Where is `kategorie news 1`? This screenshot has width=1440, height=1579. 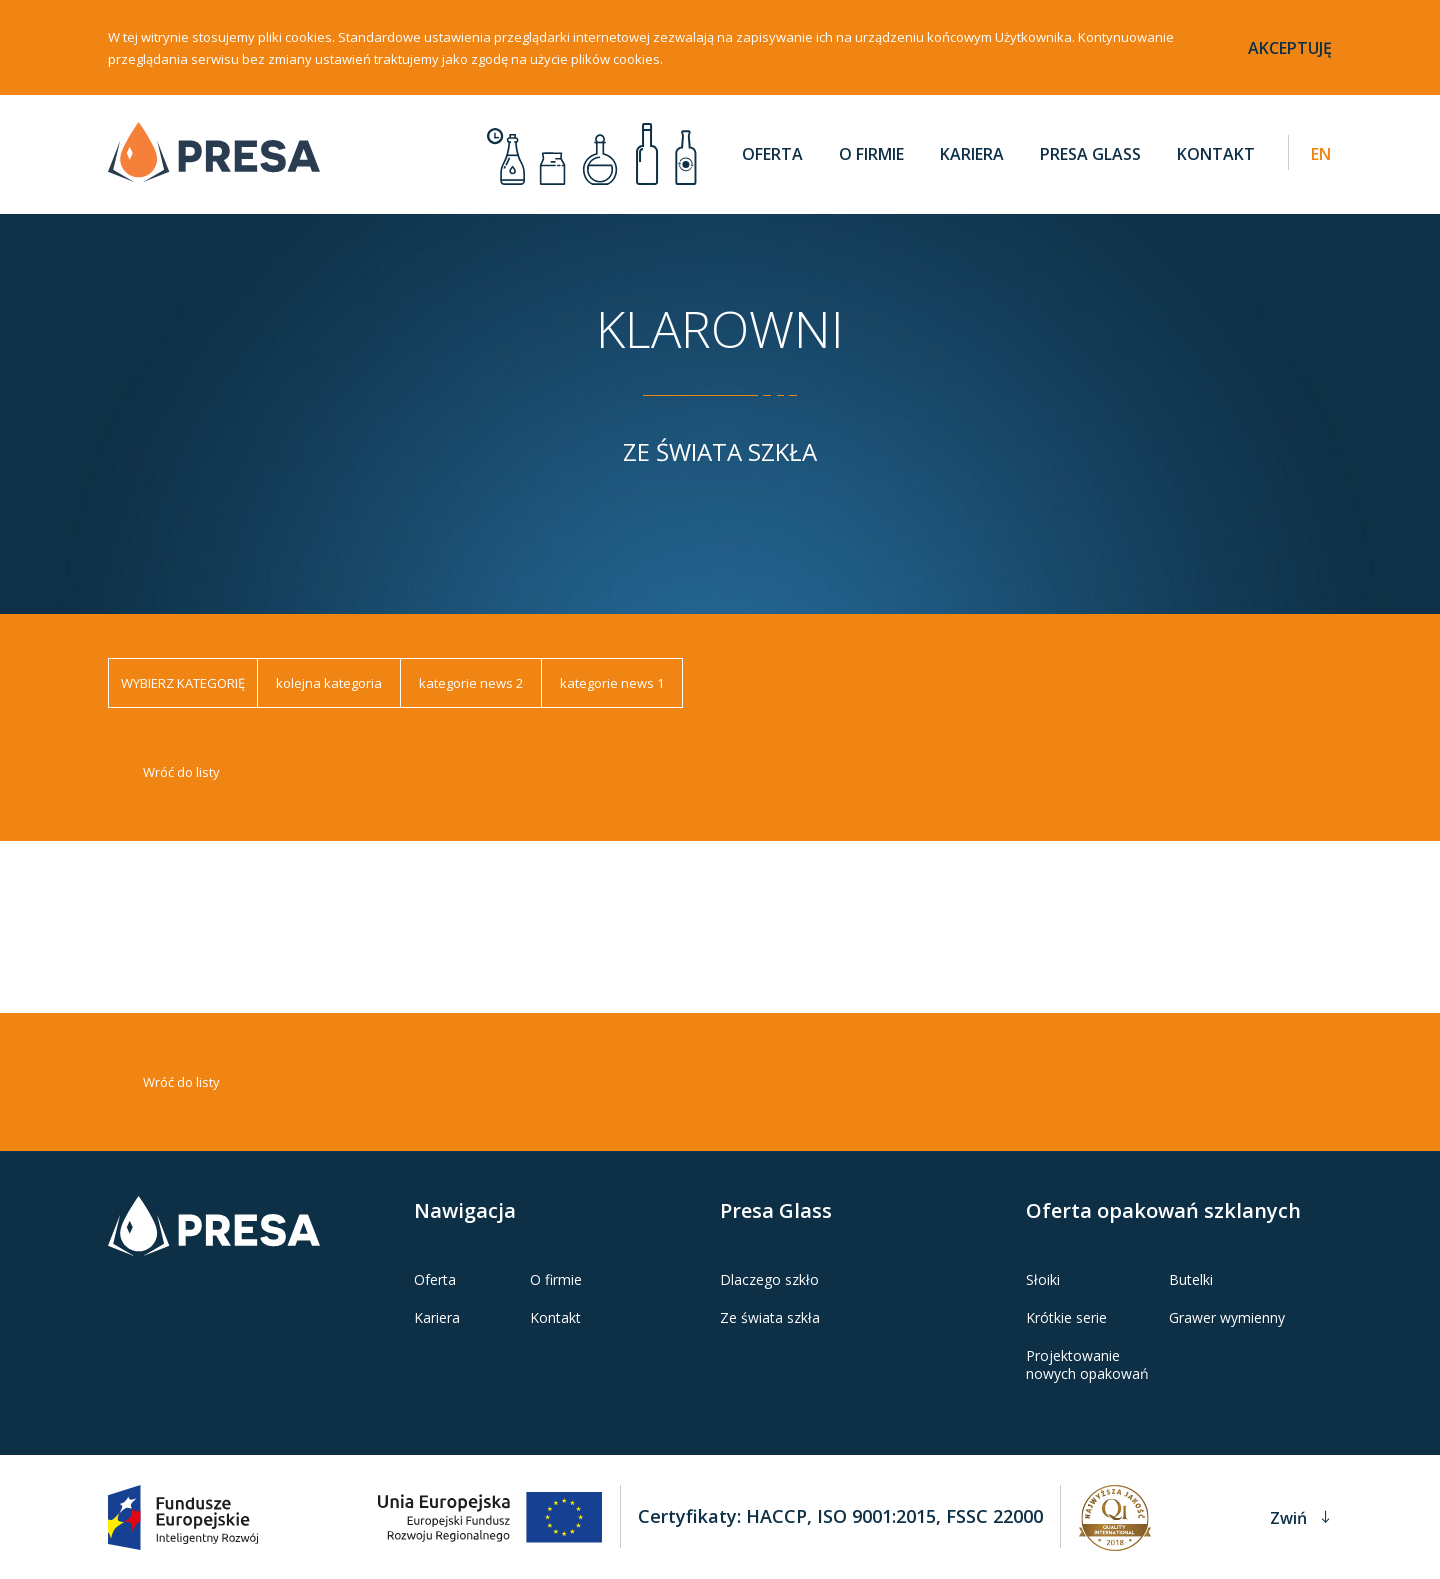 kategorie news 1 is located at coordinates (612, 696).